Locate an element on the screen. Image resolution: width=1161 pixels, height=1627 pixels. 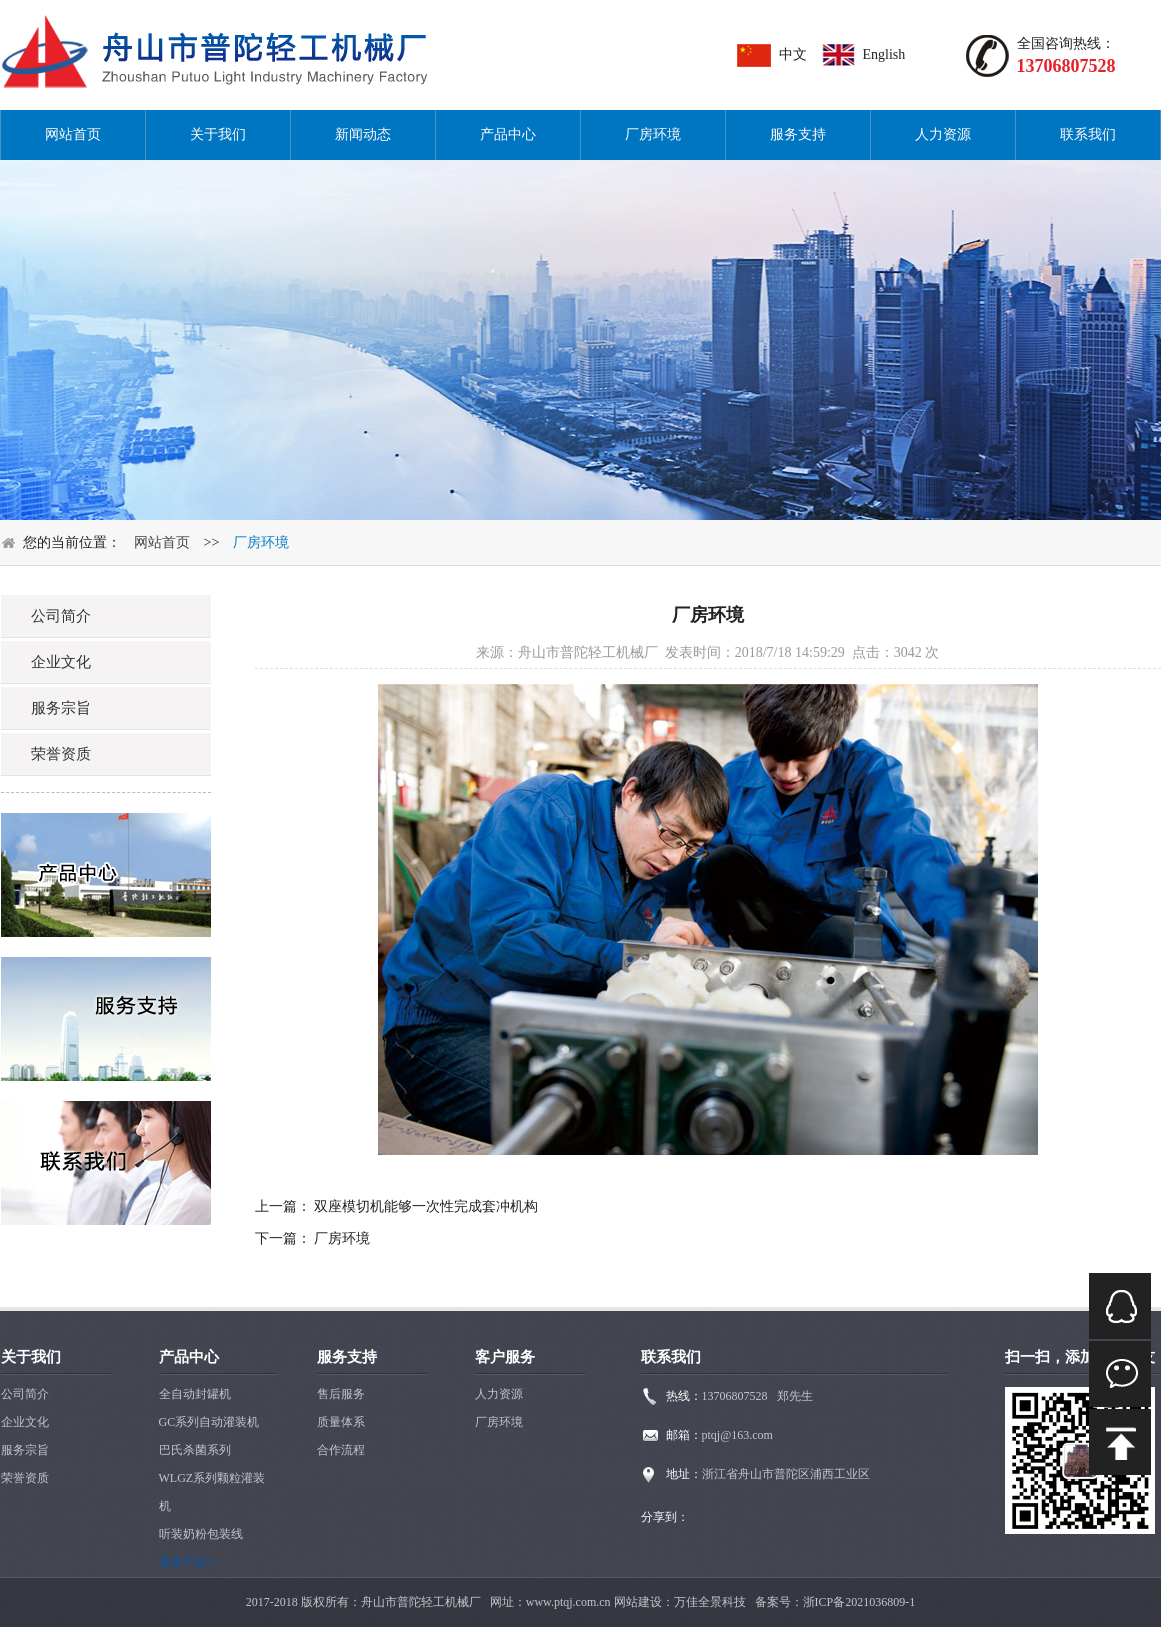
QQ在线咨询 is located at coordinates (1120, 1306).